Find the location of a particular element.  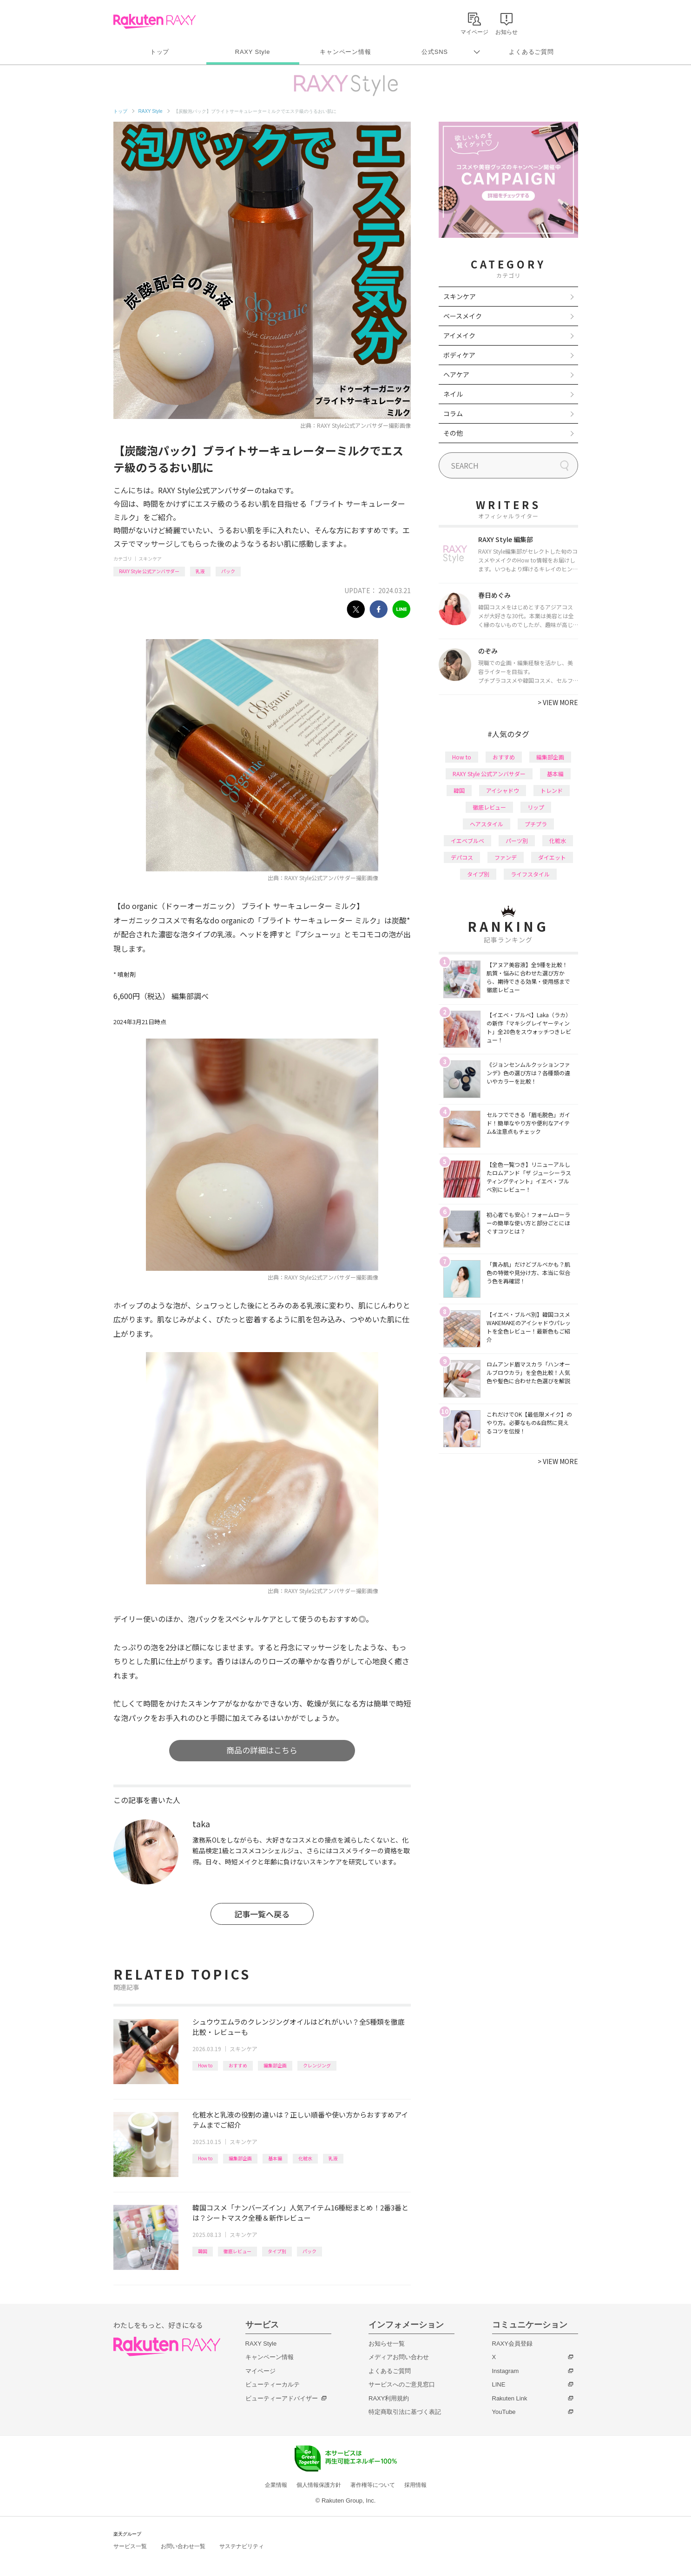

ダイエット is located at coordinates (552, 857).